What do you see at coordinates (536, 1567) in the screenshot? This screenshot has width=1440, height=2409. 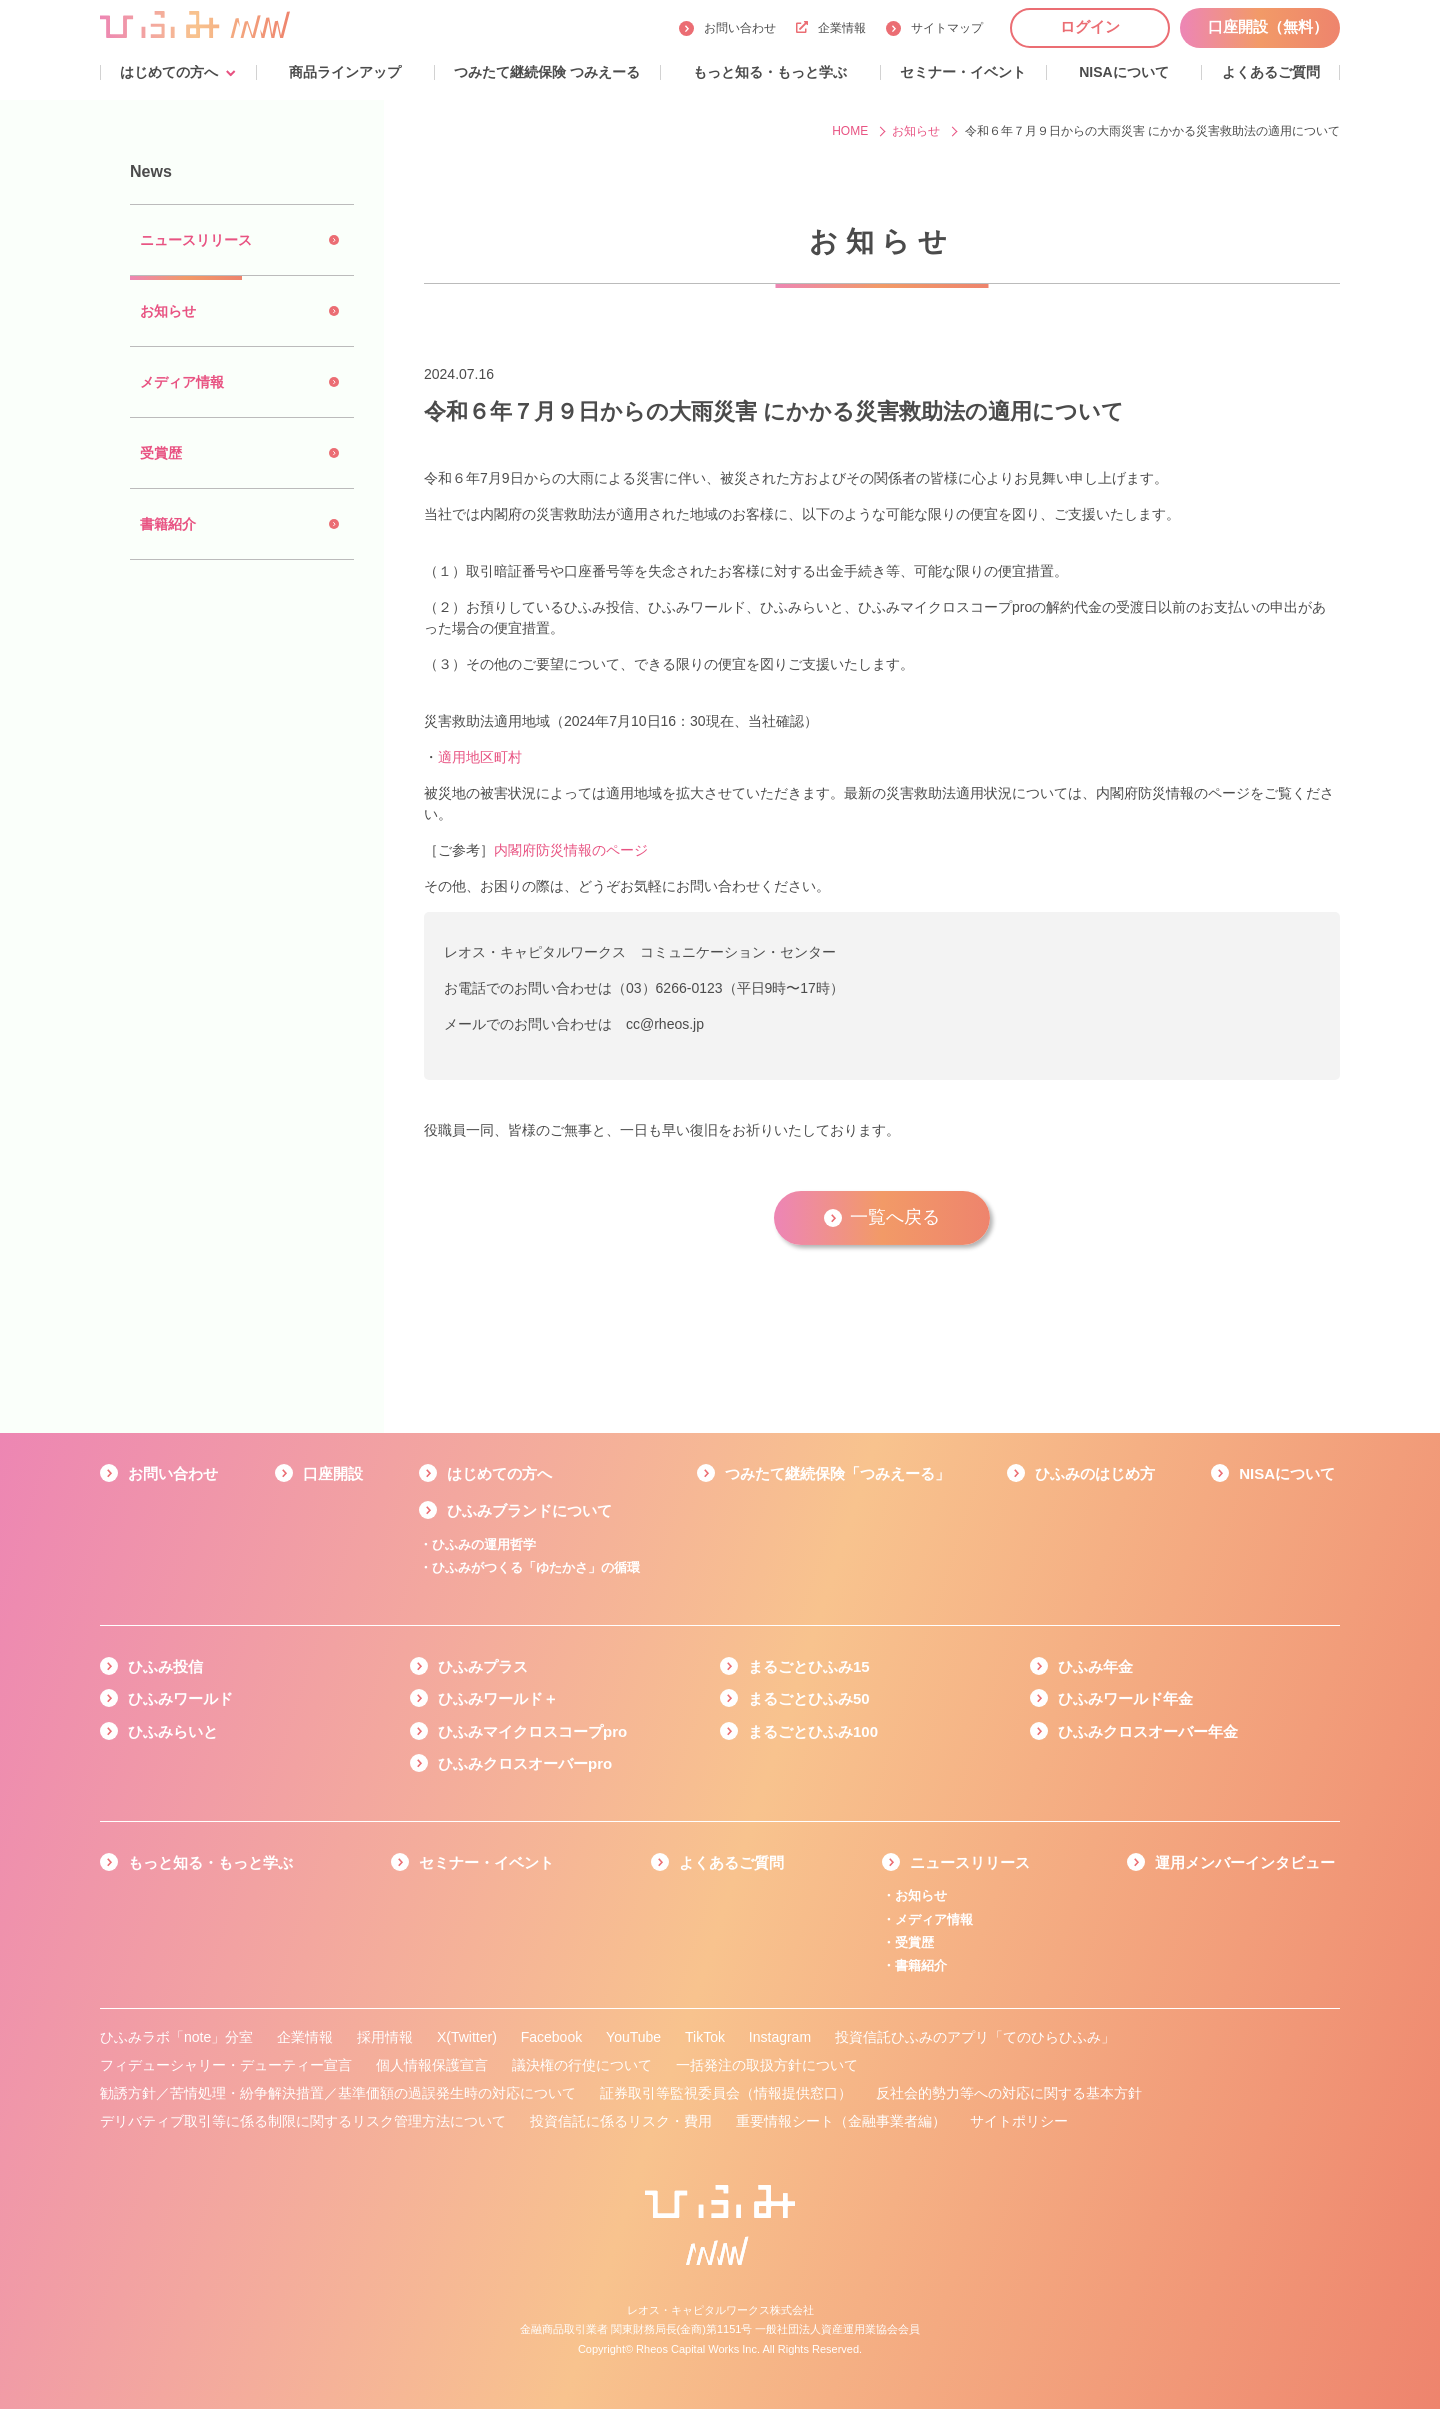 I see `ひふみがつくる「ゆたかさ」の循環` at bounding box center [536, 1567].